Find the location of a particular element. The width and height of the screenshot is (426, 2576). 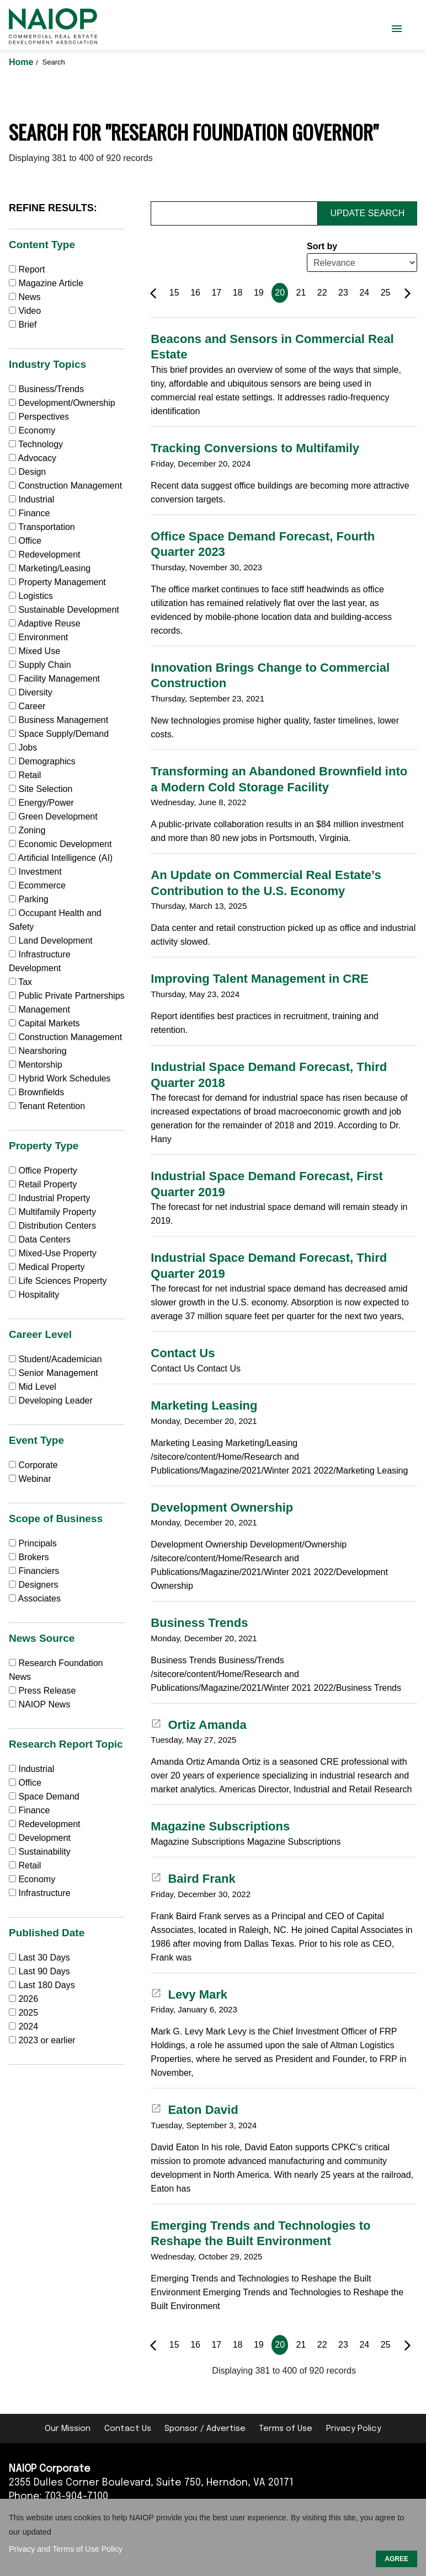

2024 is located at coordinates (28, 2026).